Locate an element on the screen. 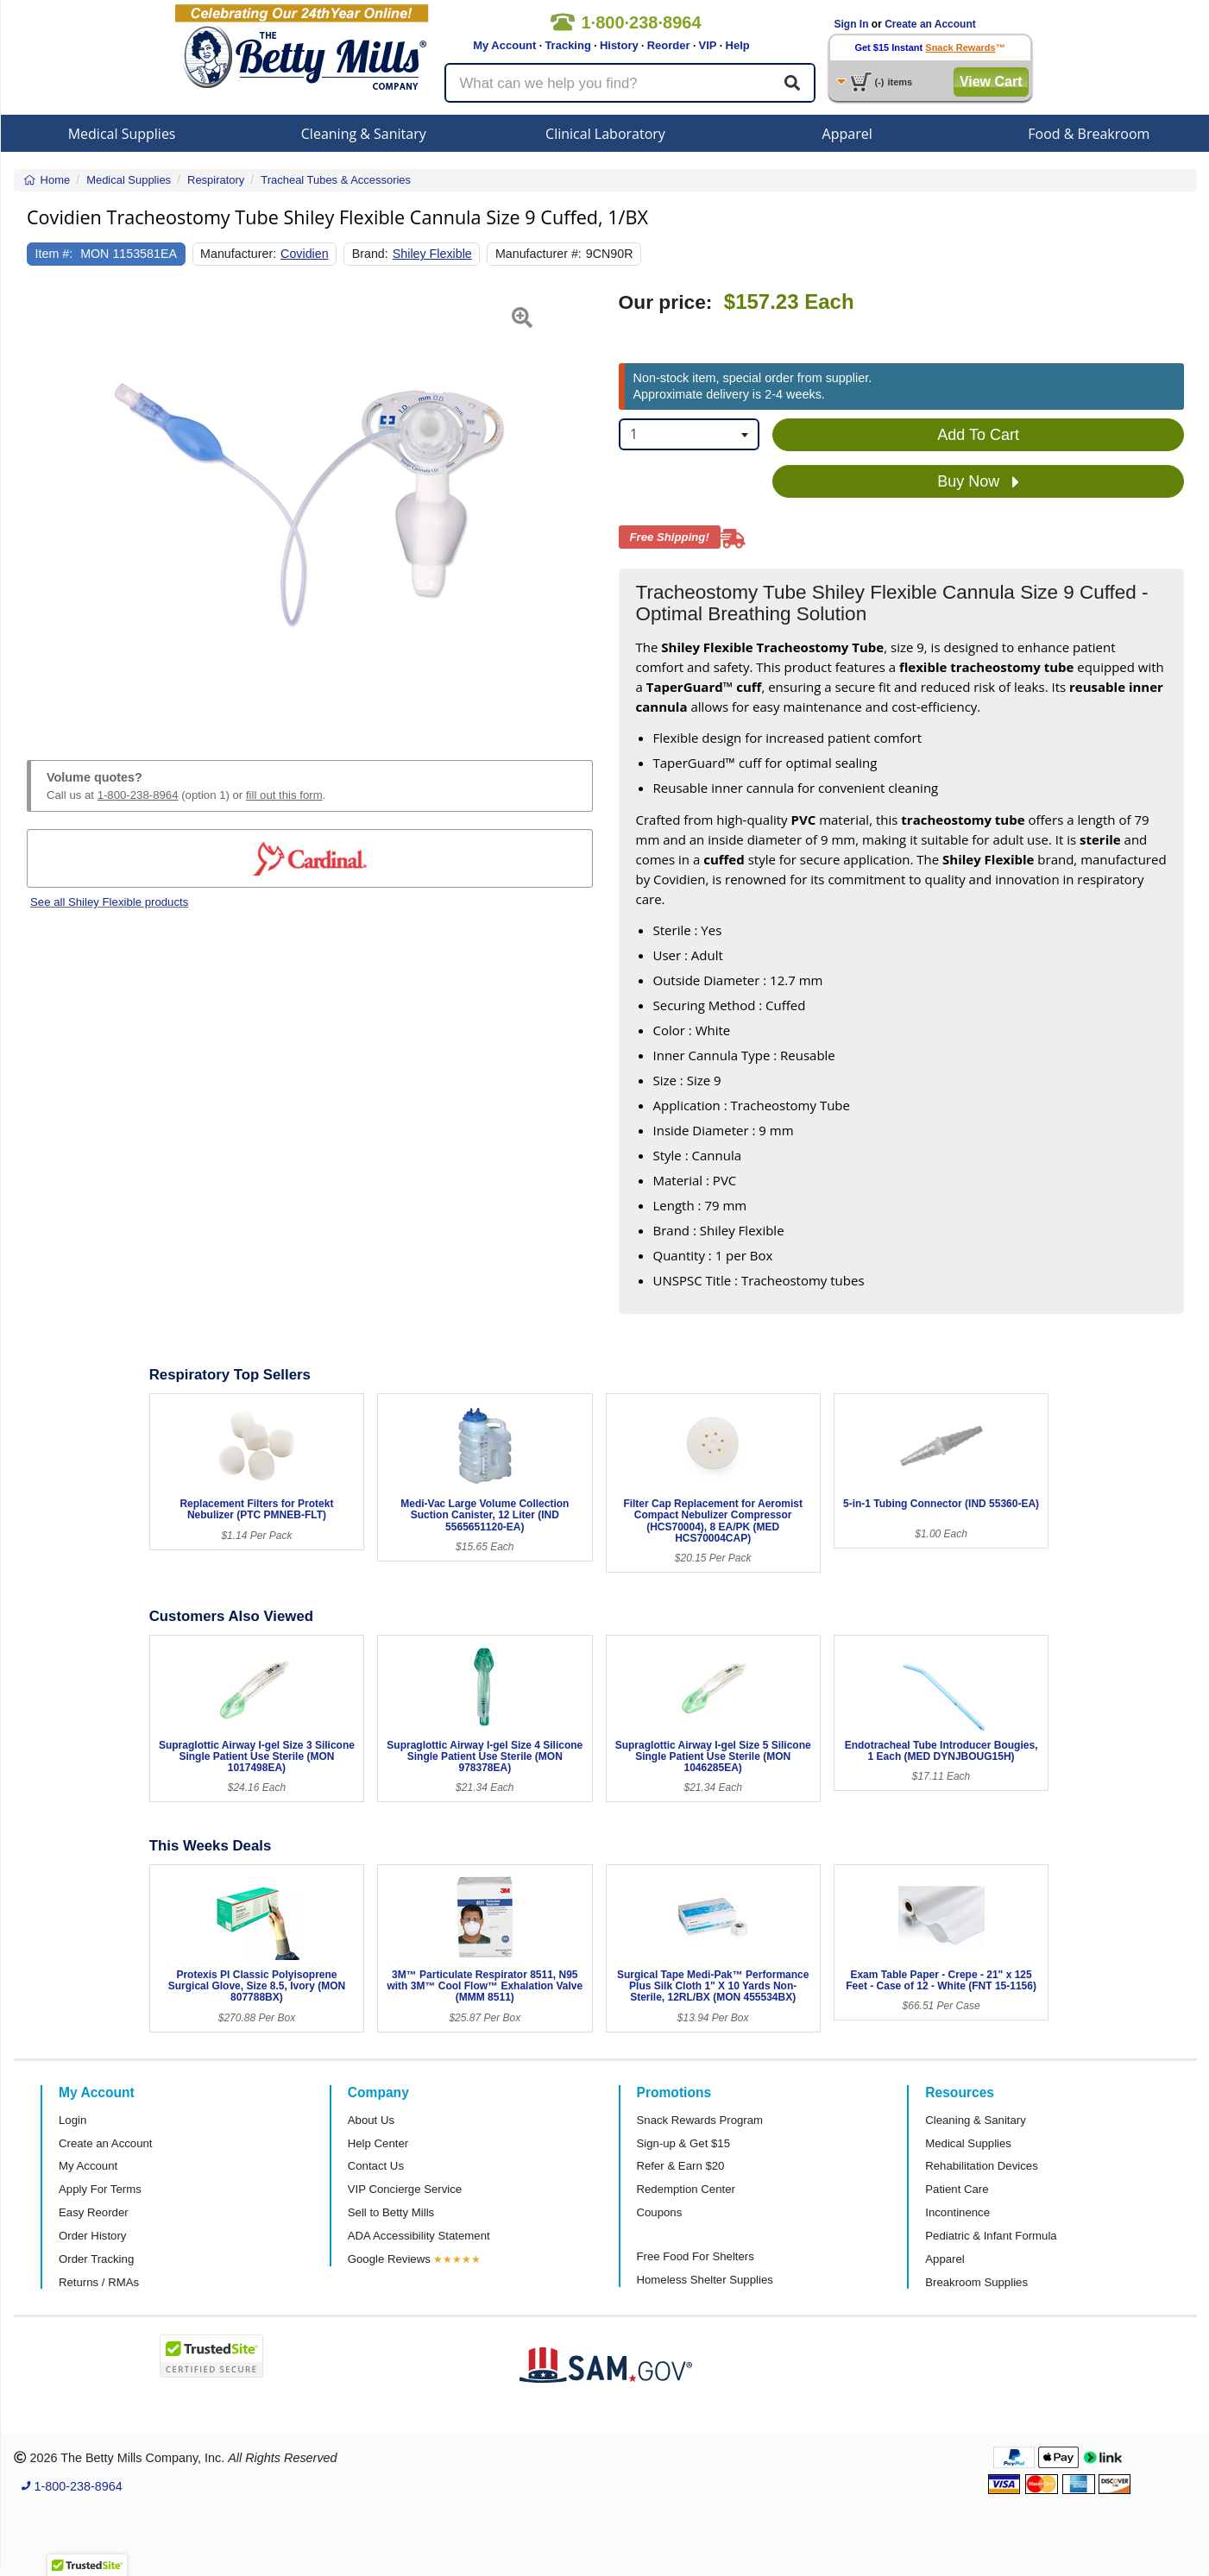  Cleaning & Sanitary is located at coordinates (363, 133).